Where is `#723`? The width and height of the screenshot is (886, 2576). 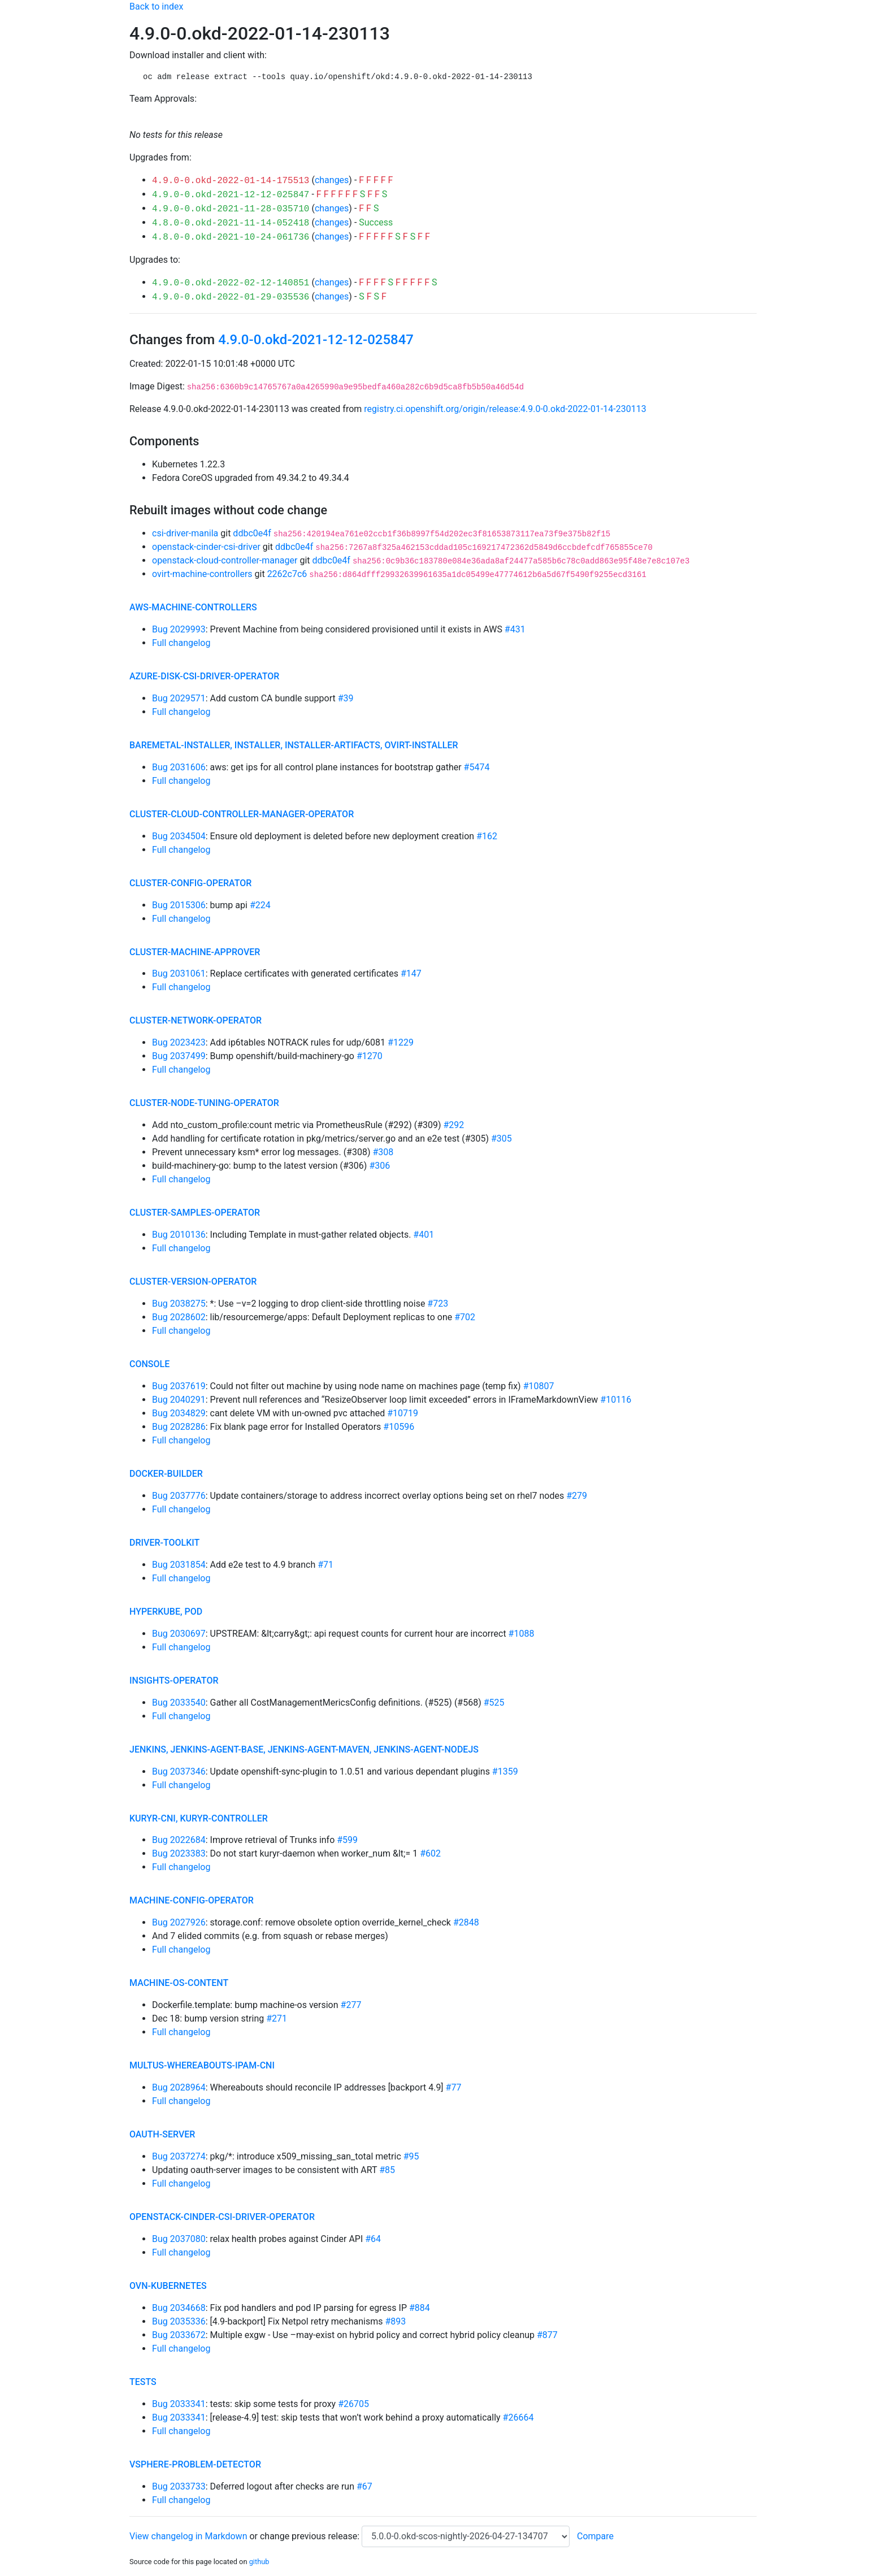 #723 is located at coordinates (437, 1303).